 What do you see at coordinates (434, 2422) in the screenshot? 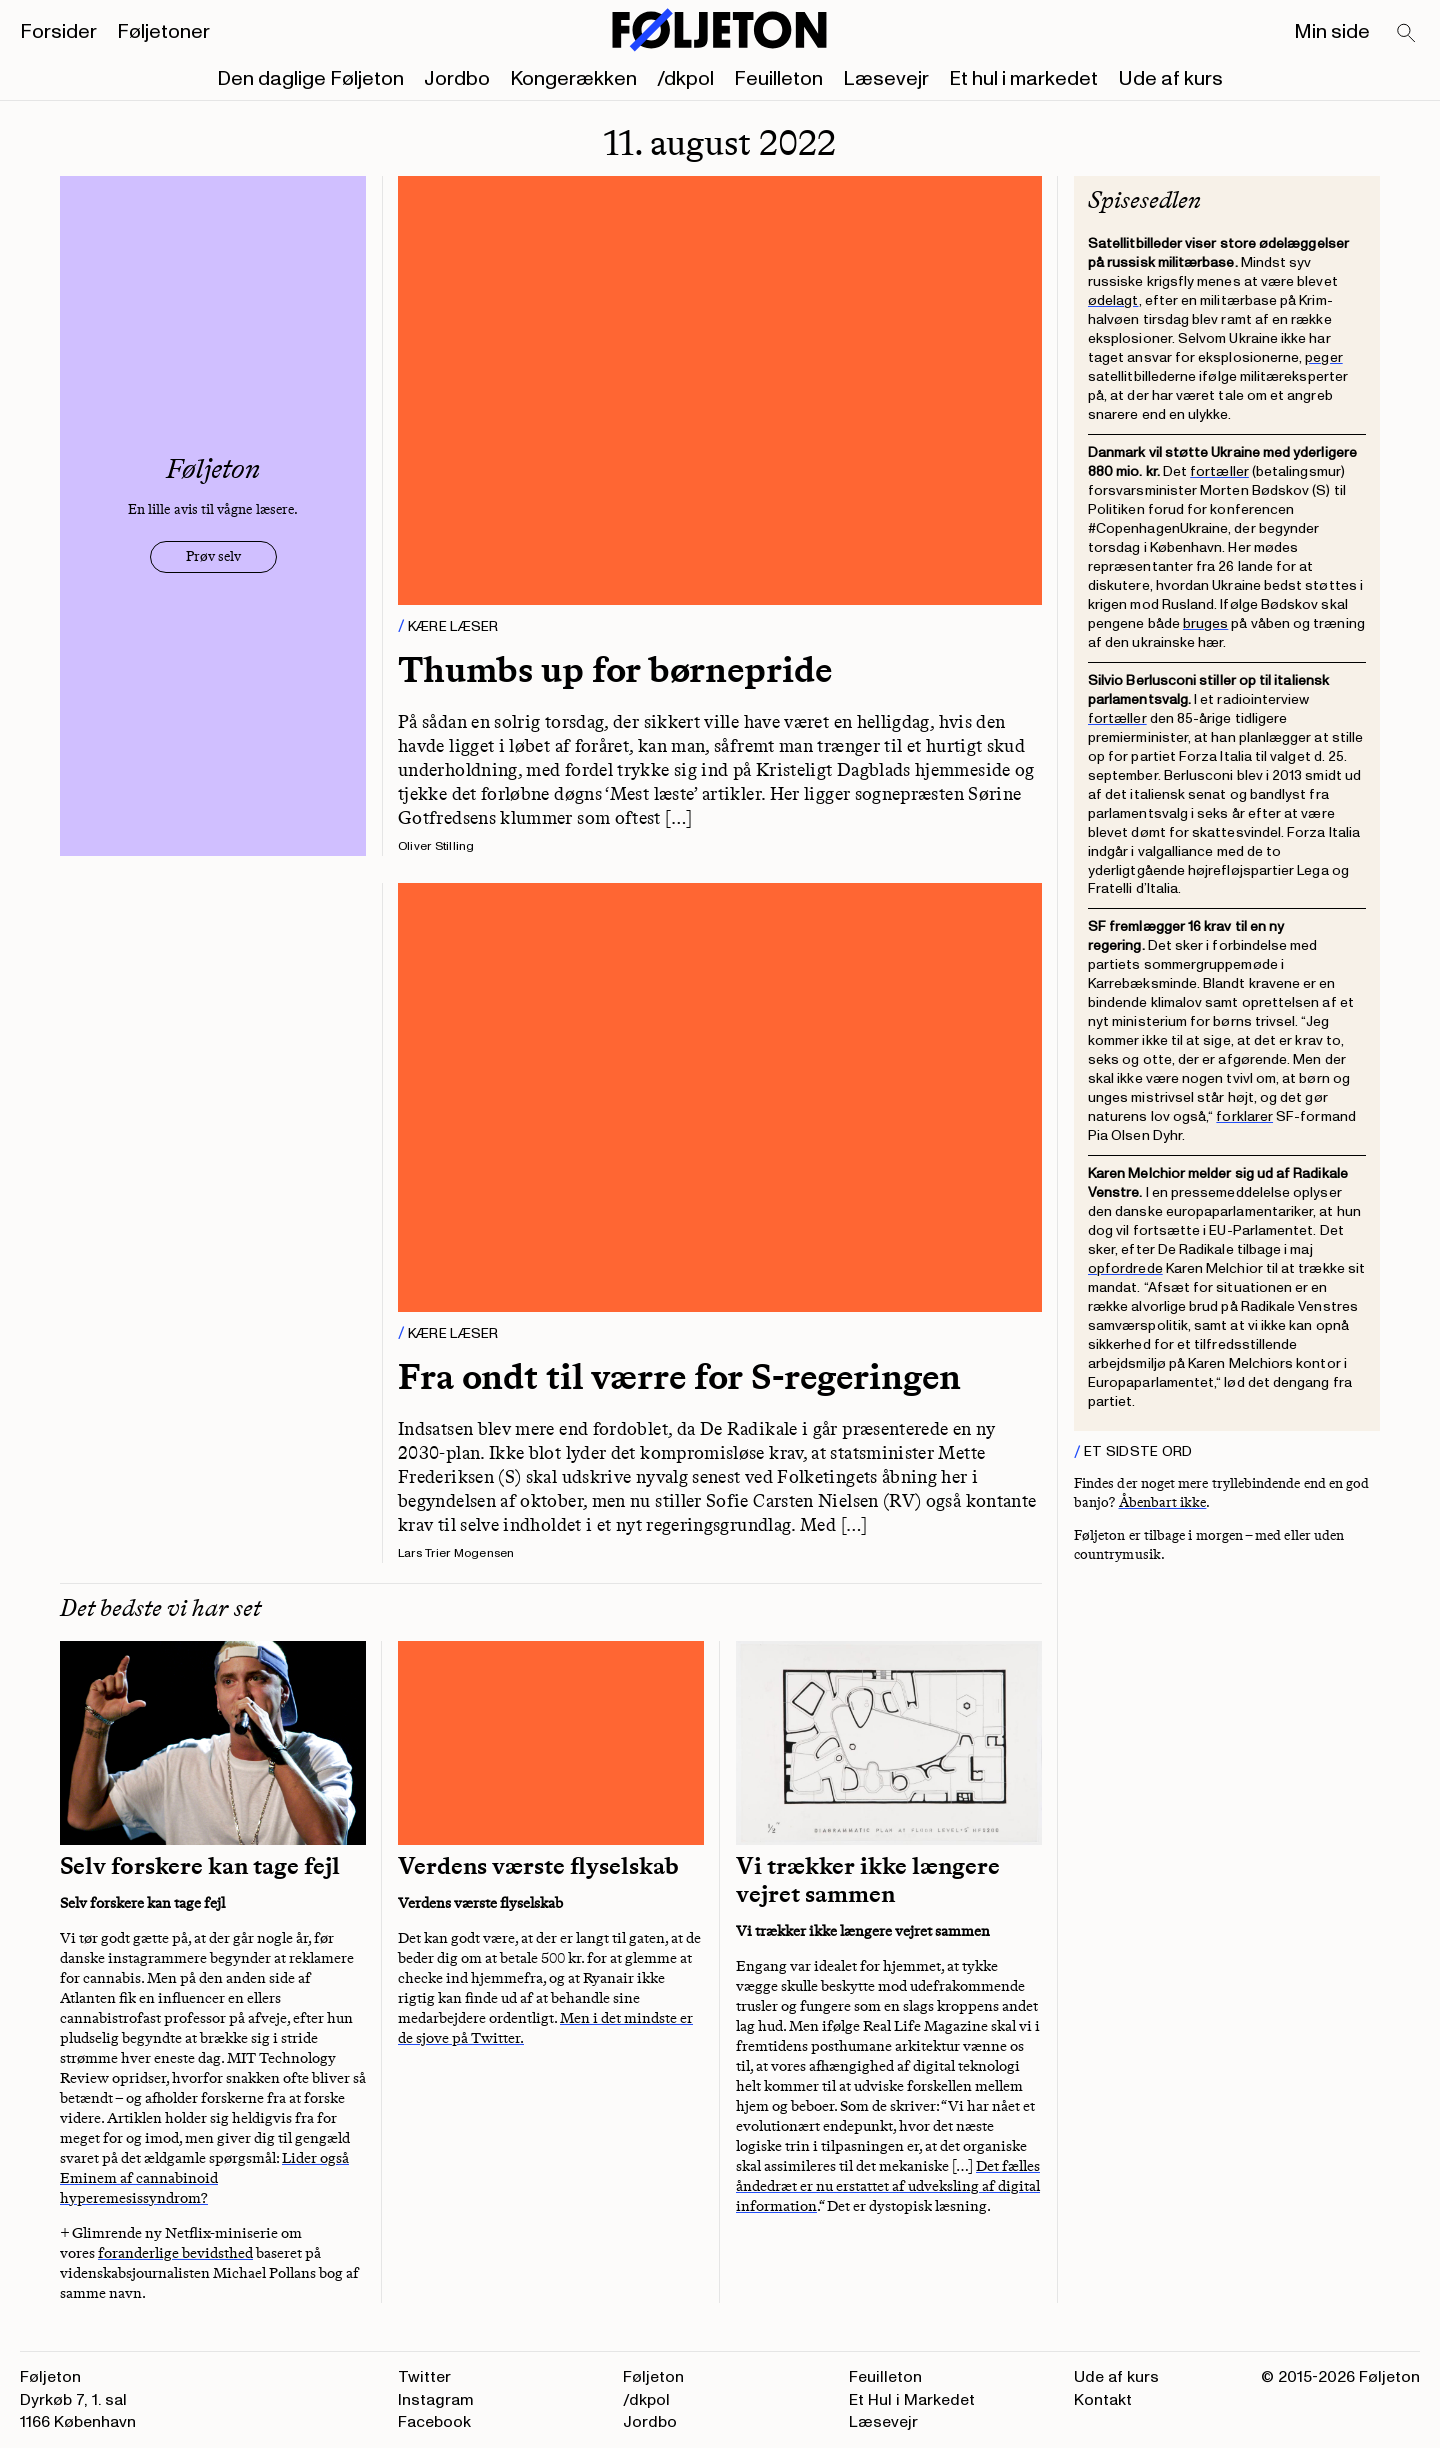
I see `Facebook` at bounding box center [434, 2422].